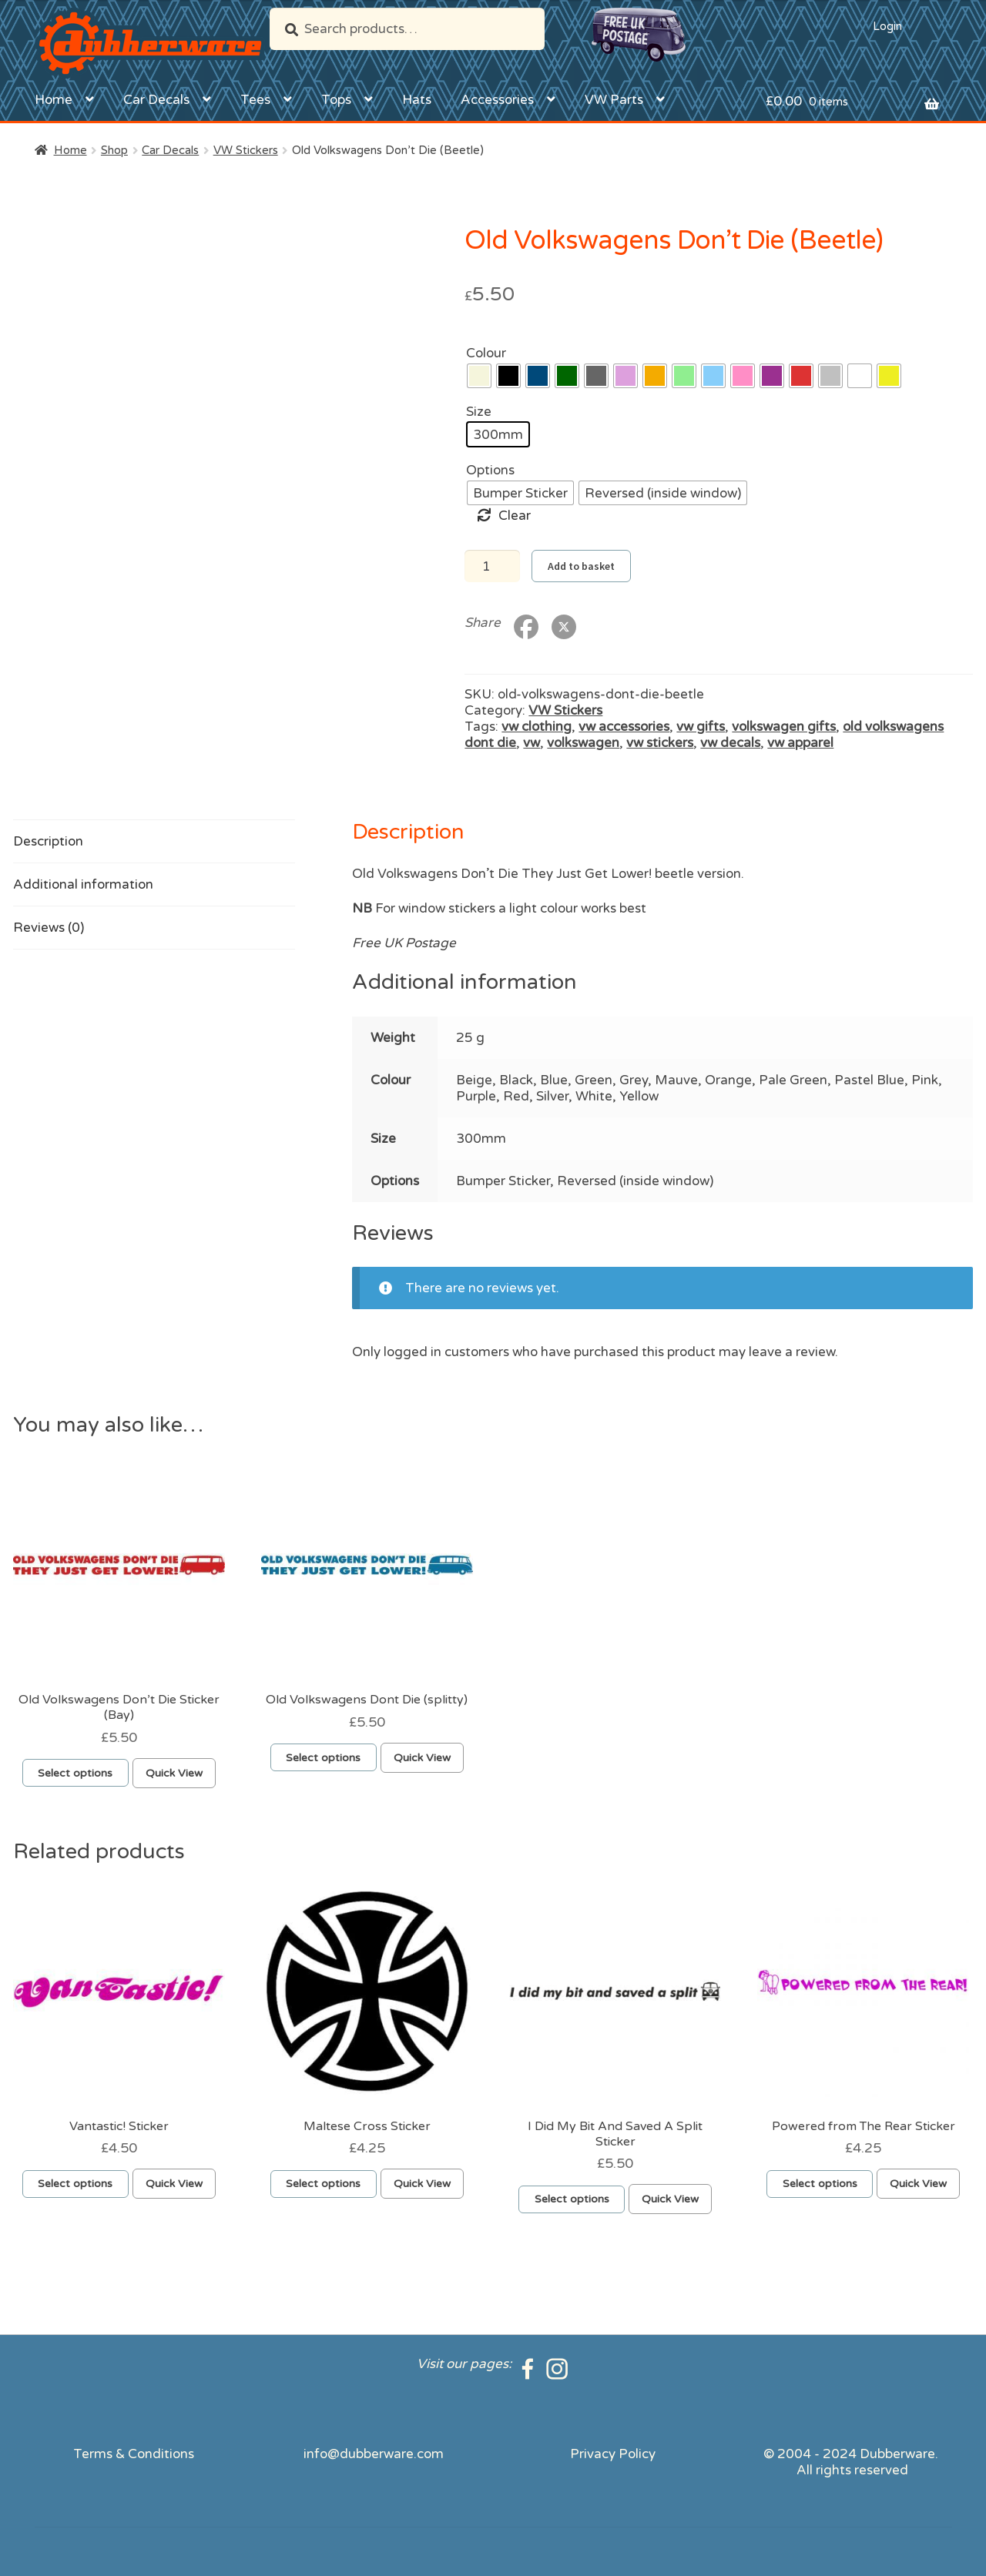 This screenshot has width=986, height=2576. What do you see at coordinates (624, 727) in the screenshot?
I see `vw accessories` at bounding box center [624, 727].